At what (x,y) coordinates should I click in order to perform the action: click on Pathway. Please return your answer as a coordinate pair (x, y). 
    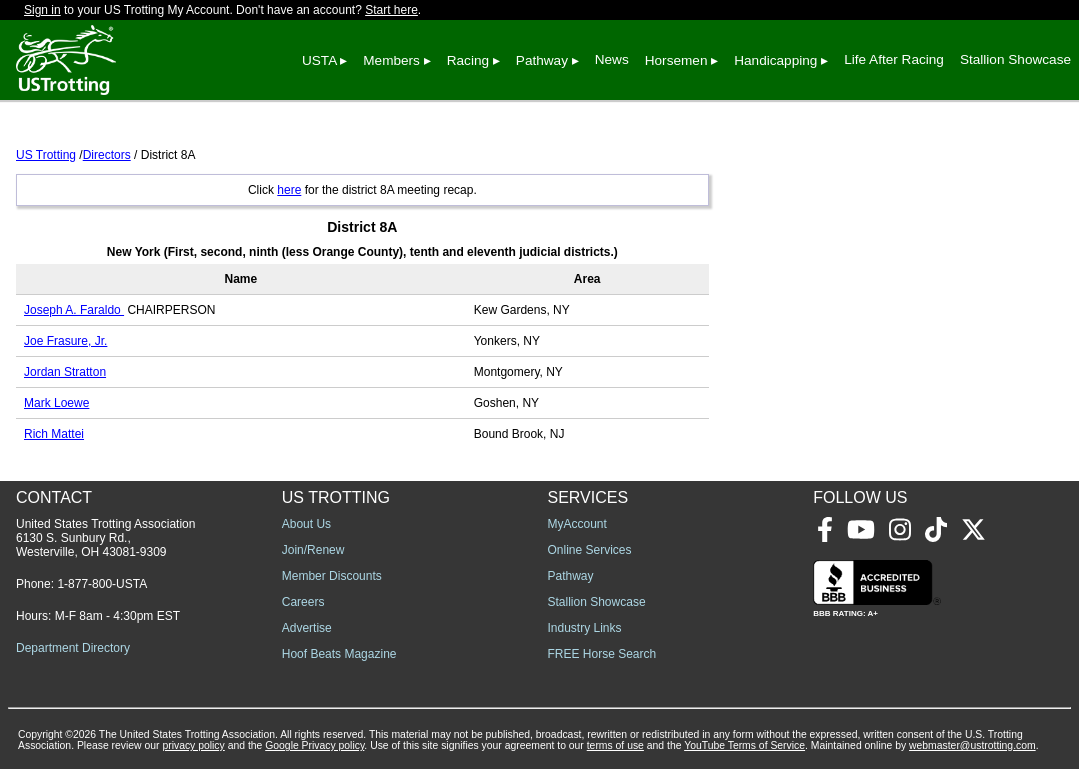
    Looking at the image, I should click on (542, 60).